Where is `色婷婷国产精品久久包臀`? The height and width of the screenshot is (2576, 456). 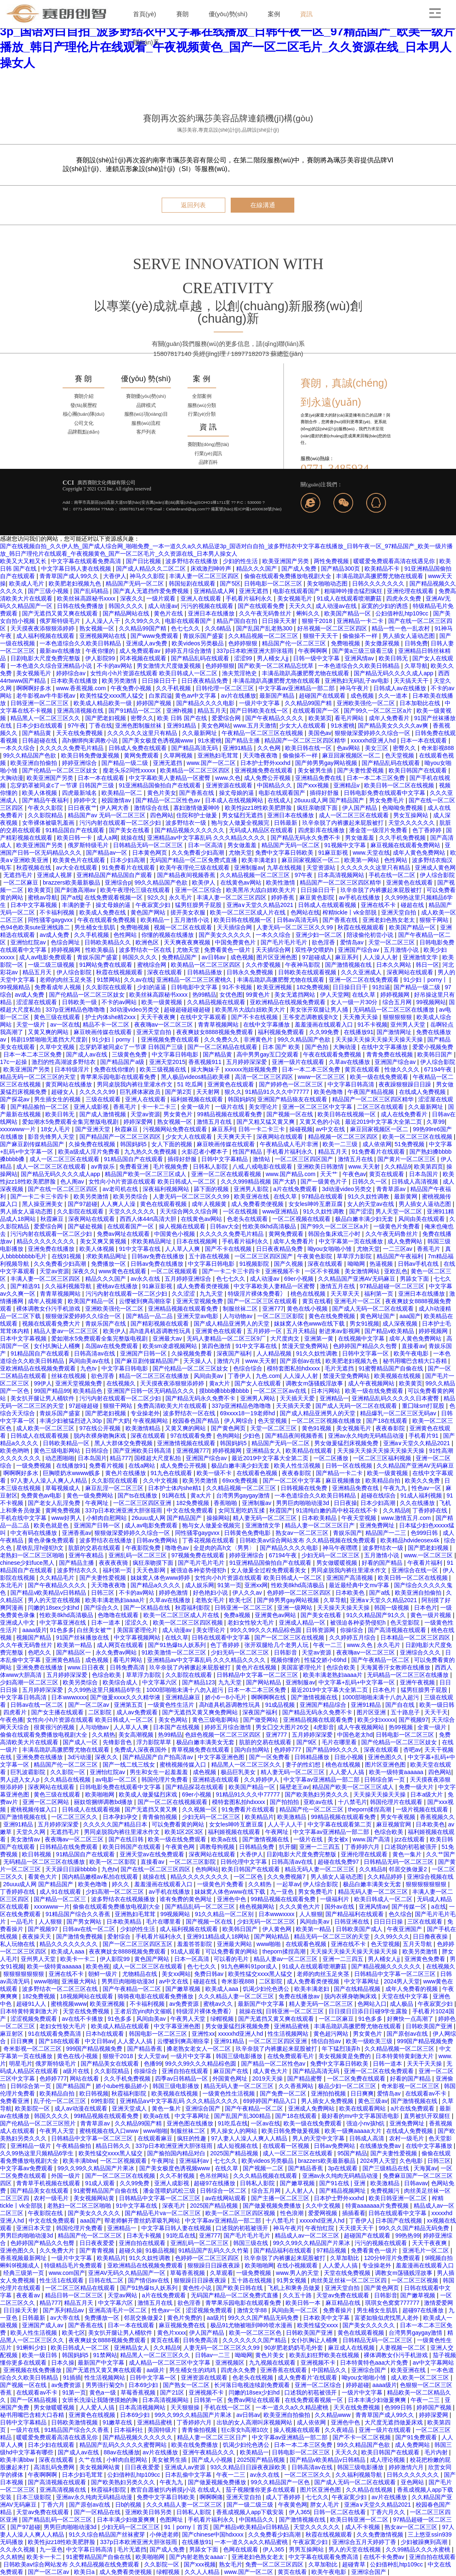 色婷婷国产精品久久包臀 is located at coordinates (366, 1346).